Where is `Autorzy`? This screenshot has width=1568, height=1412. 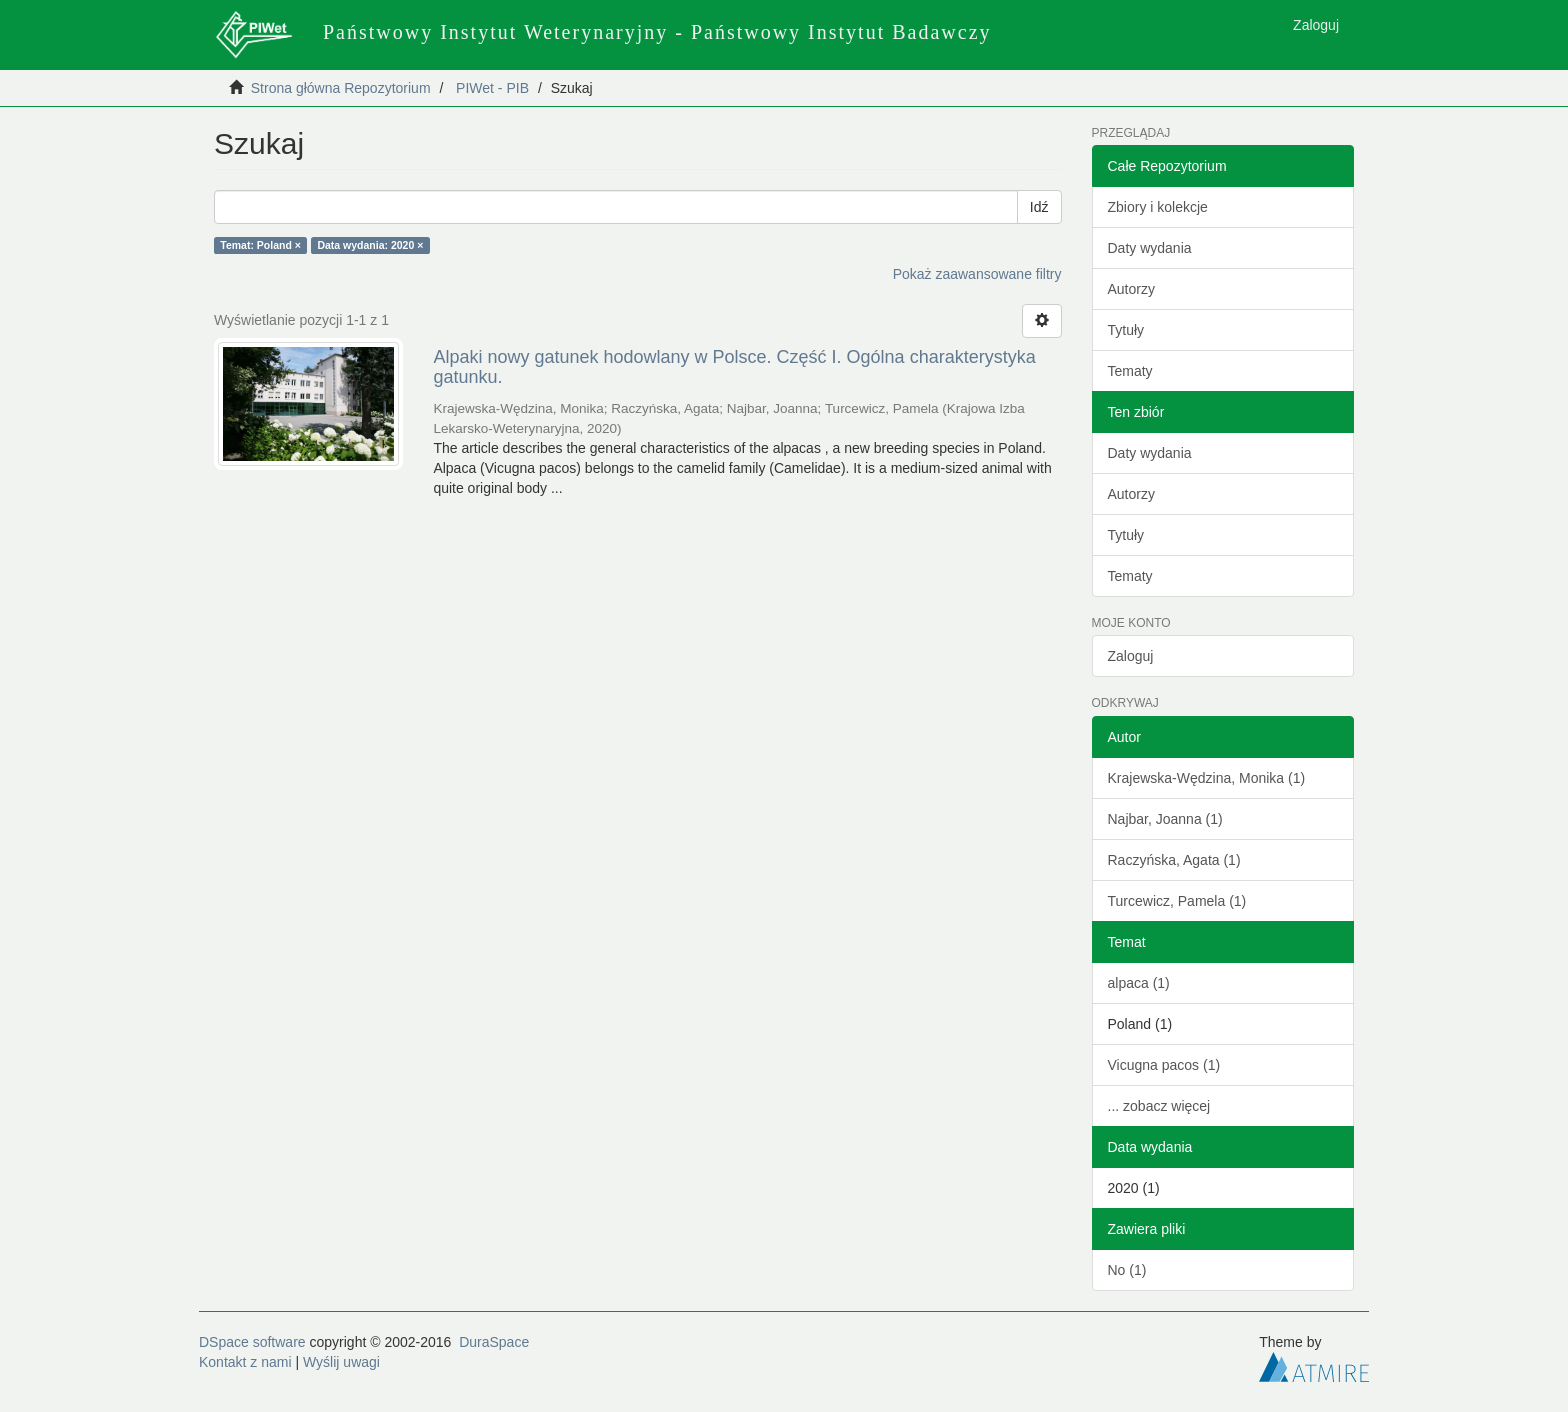 Autorzy is located at coordinates (1131, 289).